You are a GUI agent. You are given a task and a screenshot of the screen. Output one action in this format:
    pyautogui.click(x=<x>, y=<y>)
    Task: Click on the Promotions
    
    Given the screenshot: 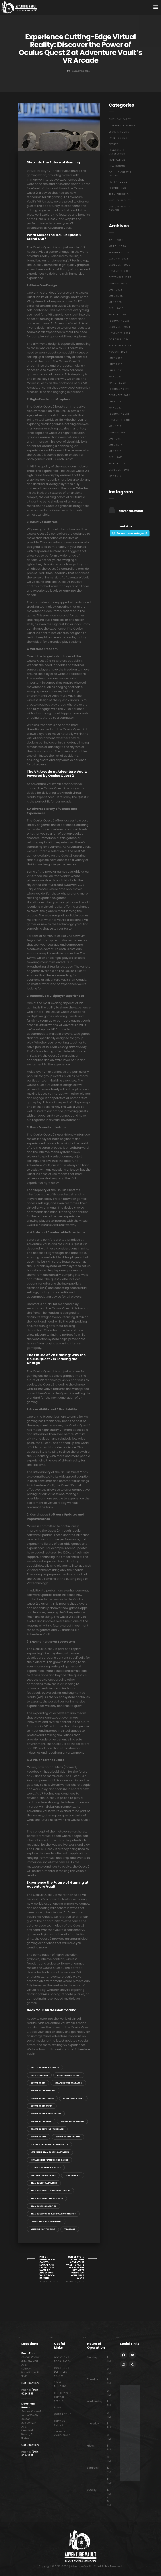 What is the action you would take?
    pyautogui.click(x=117, y=188)
    